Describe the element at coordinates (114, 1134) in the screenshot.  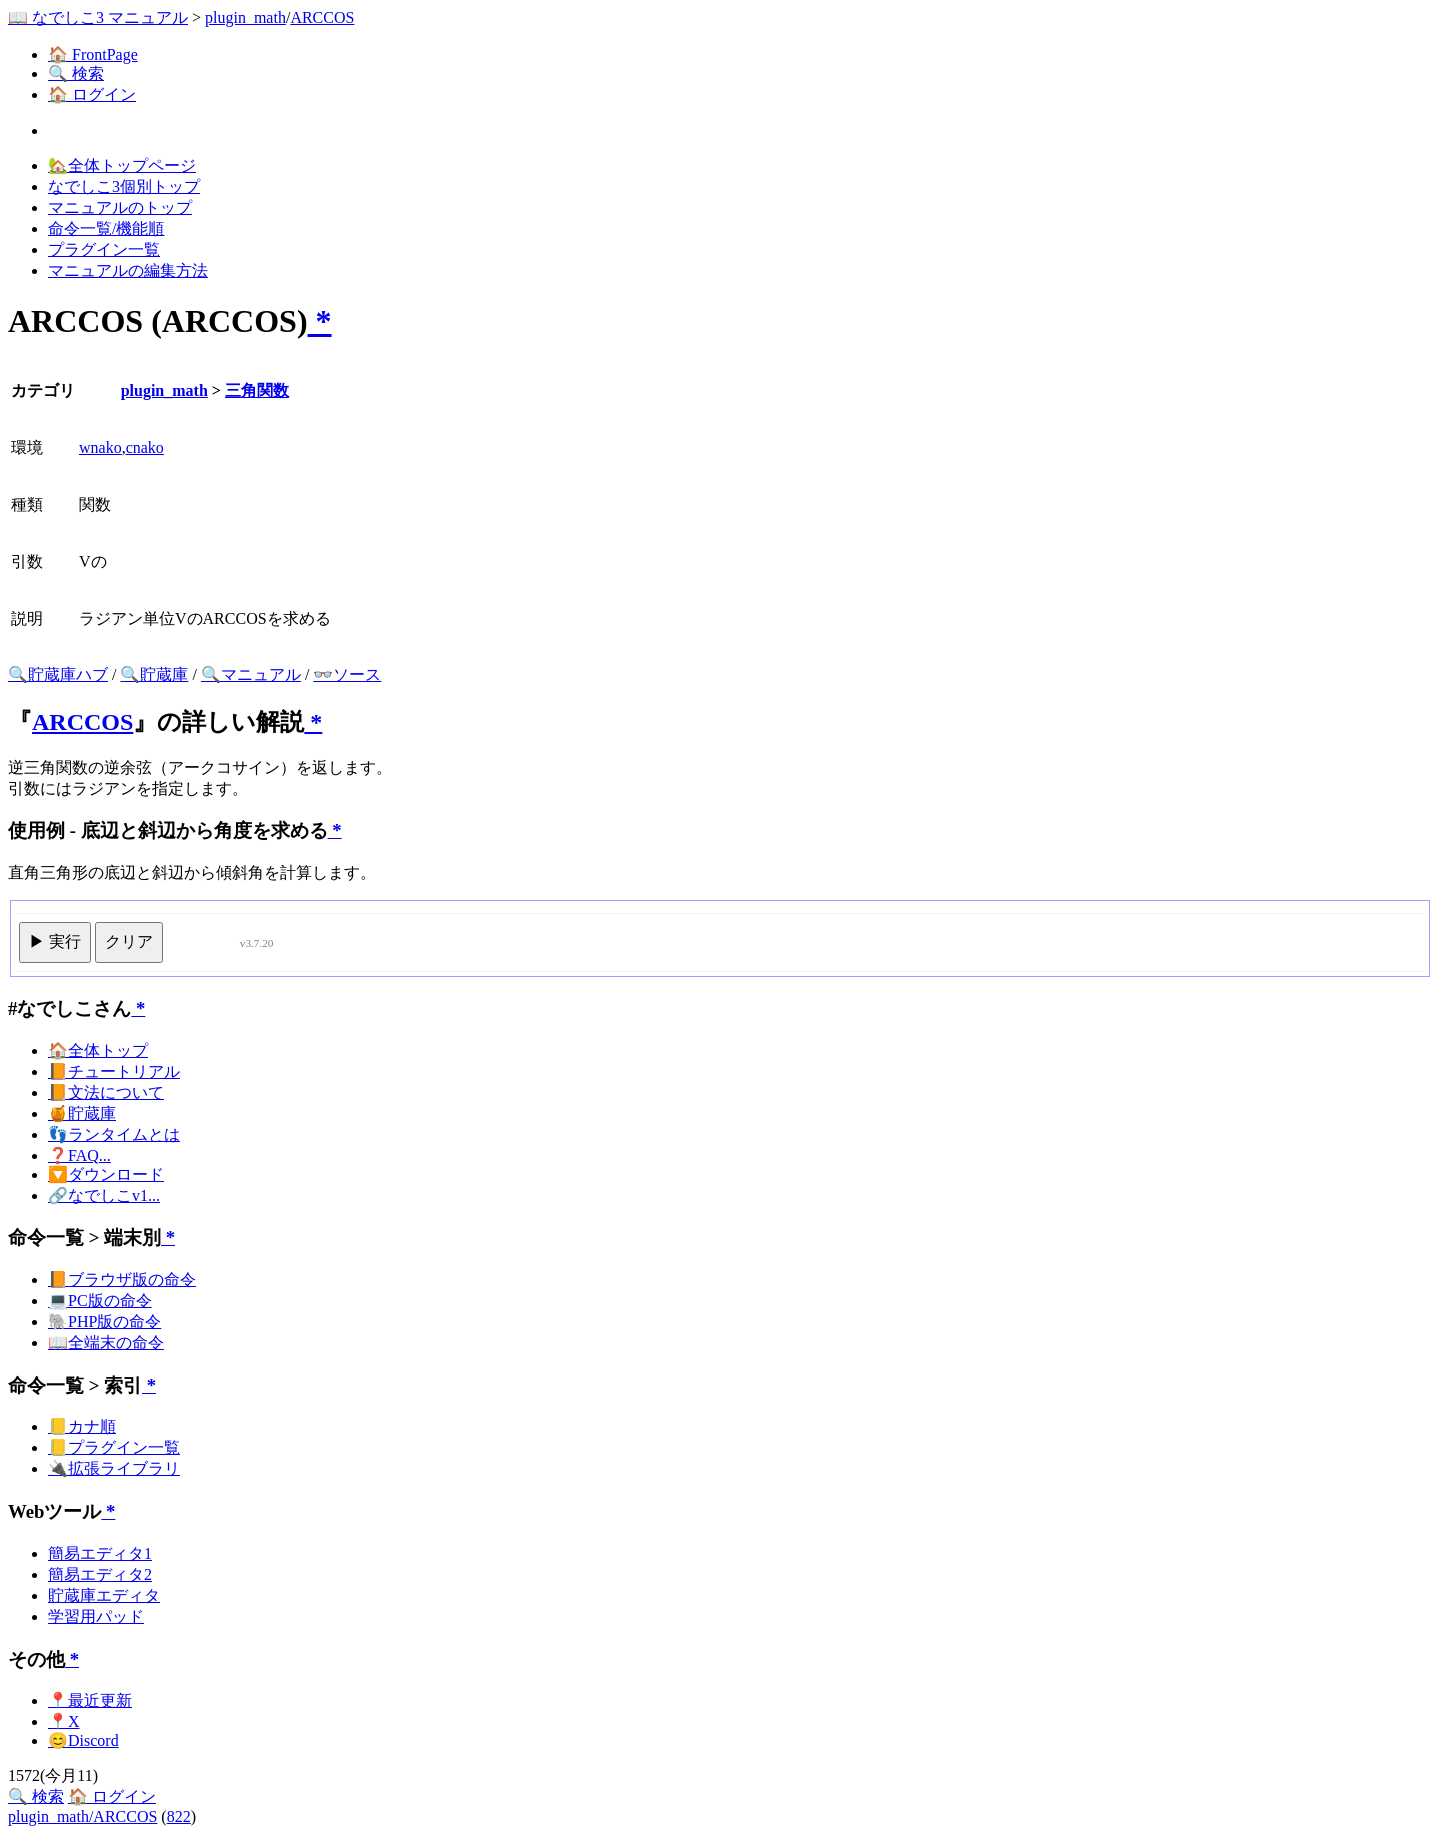
I see `👣ランタイムとは` at that location.